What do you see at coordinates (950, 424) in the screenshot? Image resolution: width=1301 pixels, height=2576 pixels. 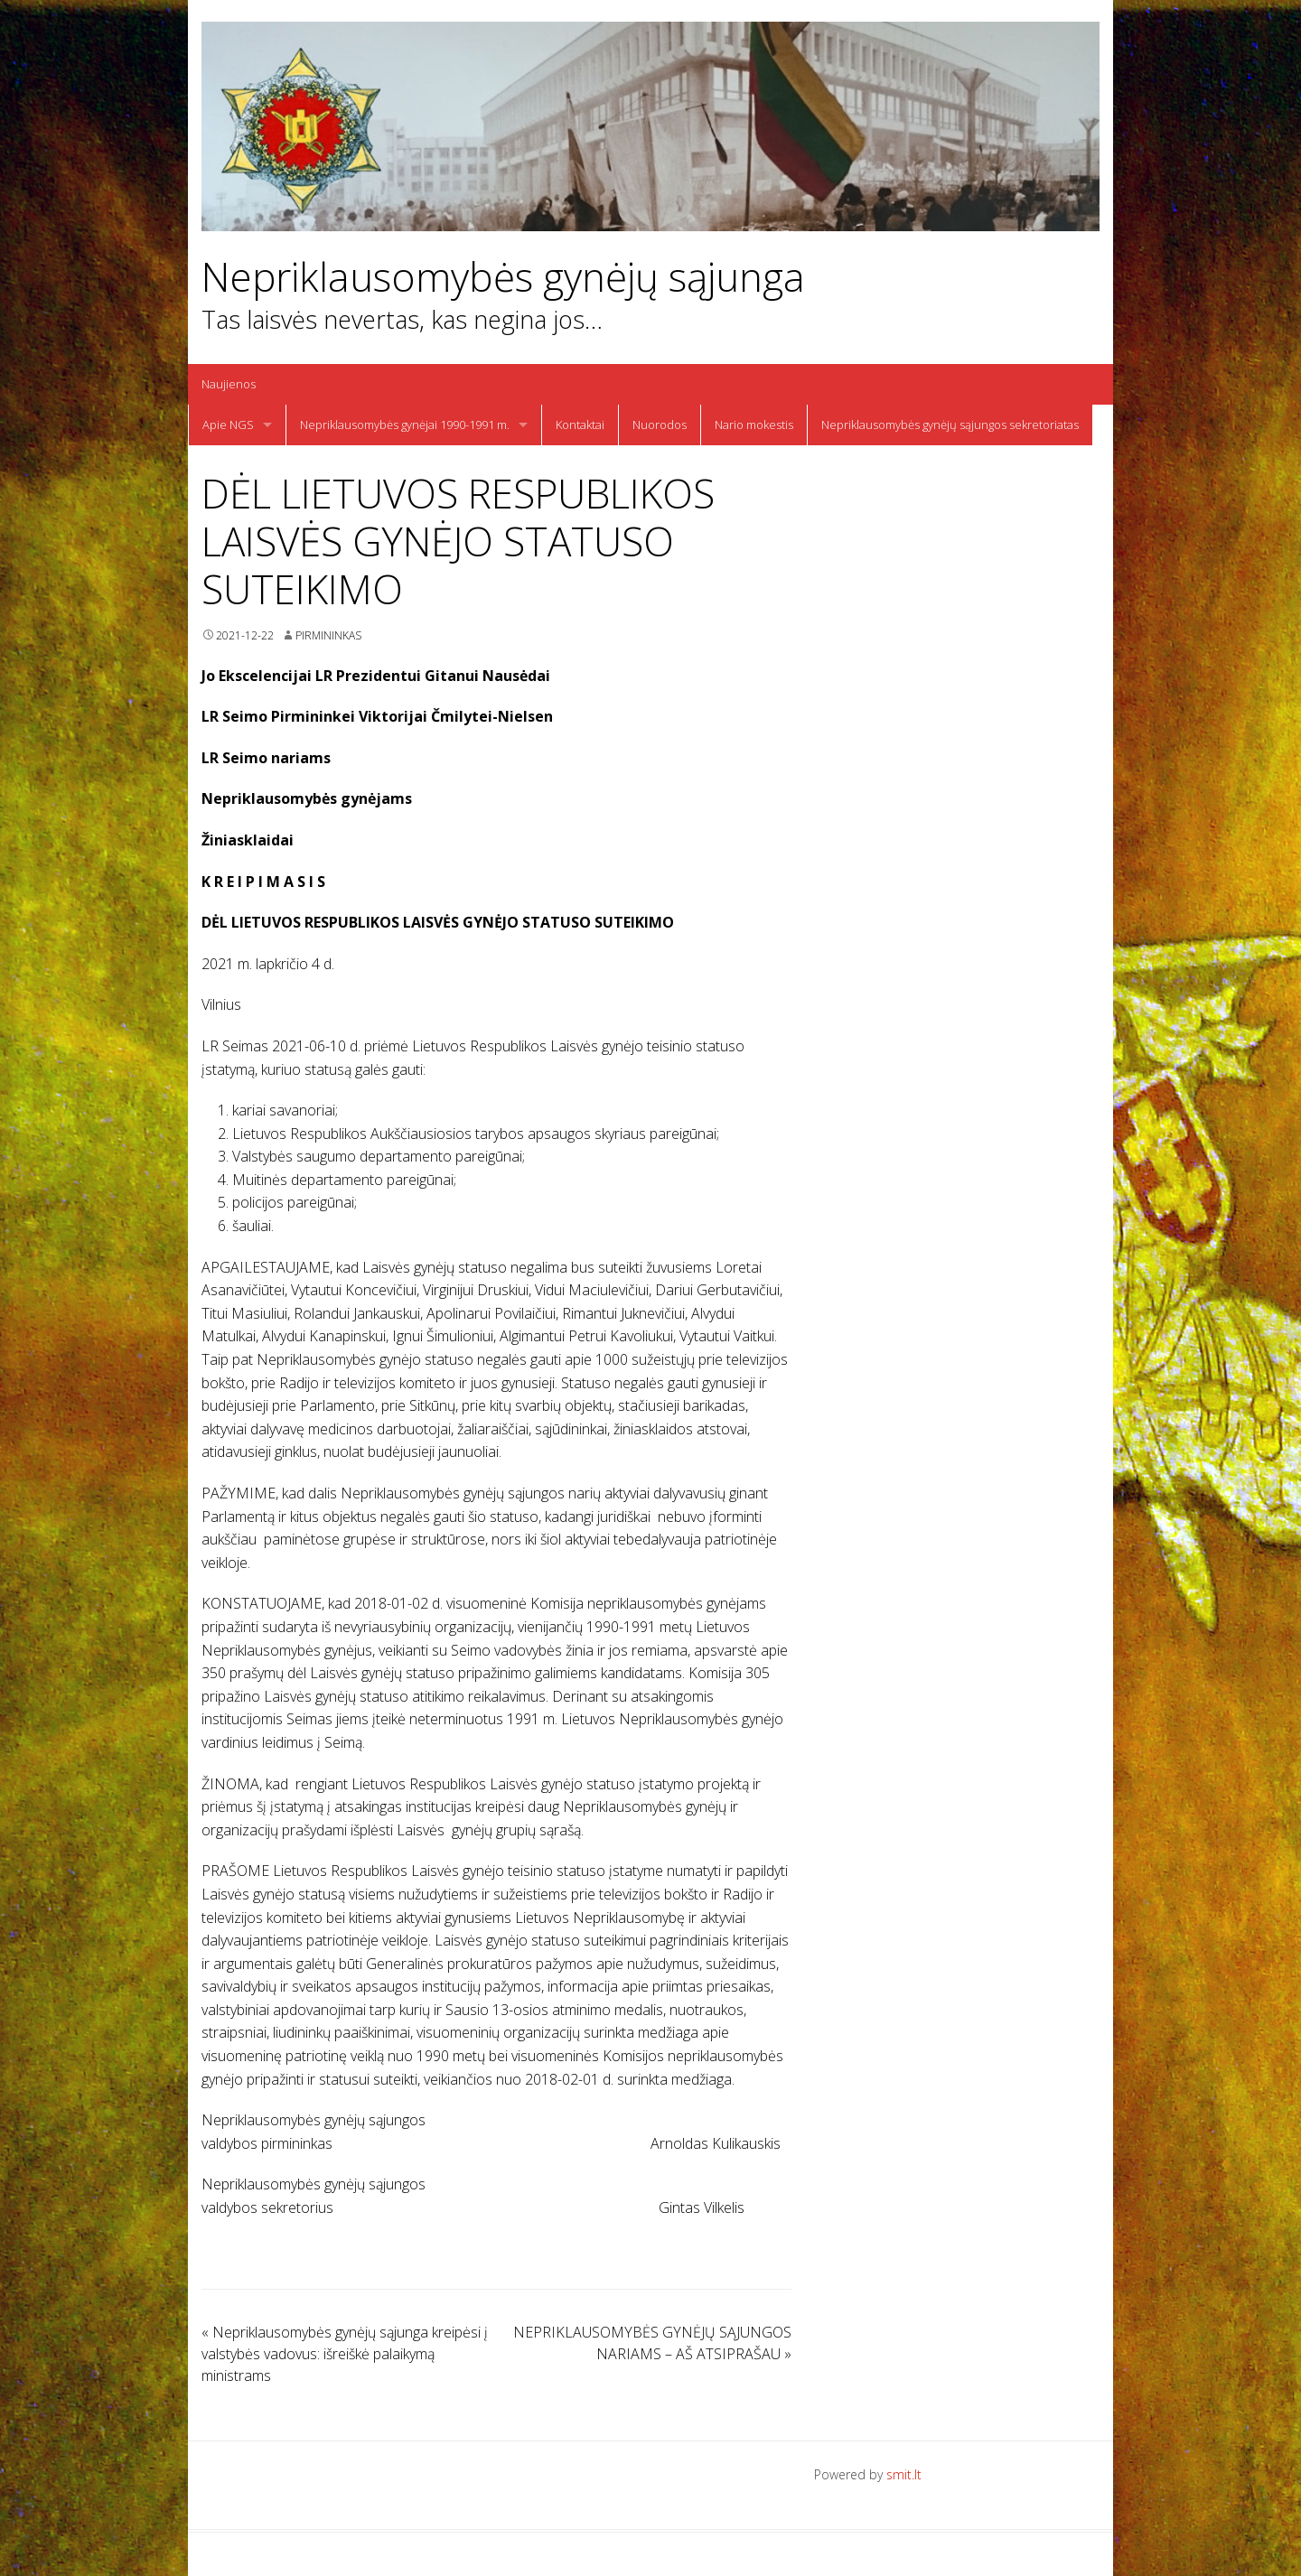 I see `Nepriklausomybės gynėjų sąjungos sekretoriatas` at bounding box center [950, 424].